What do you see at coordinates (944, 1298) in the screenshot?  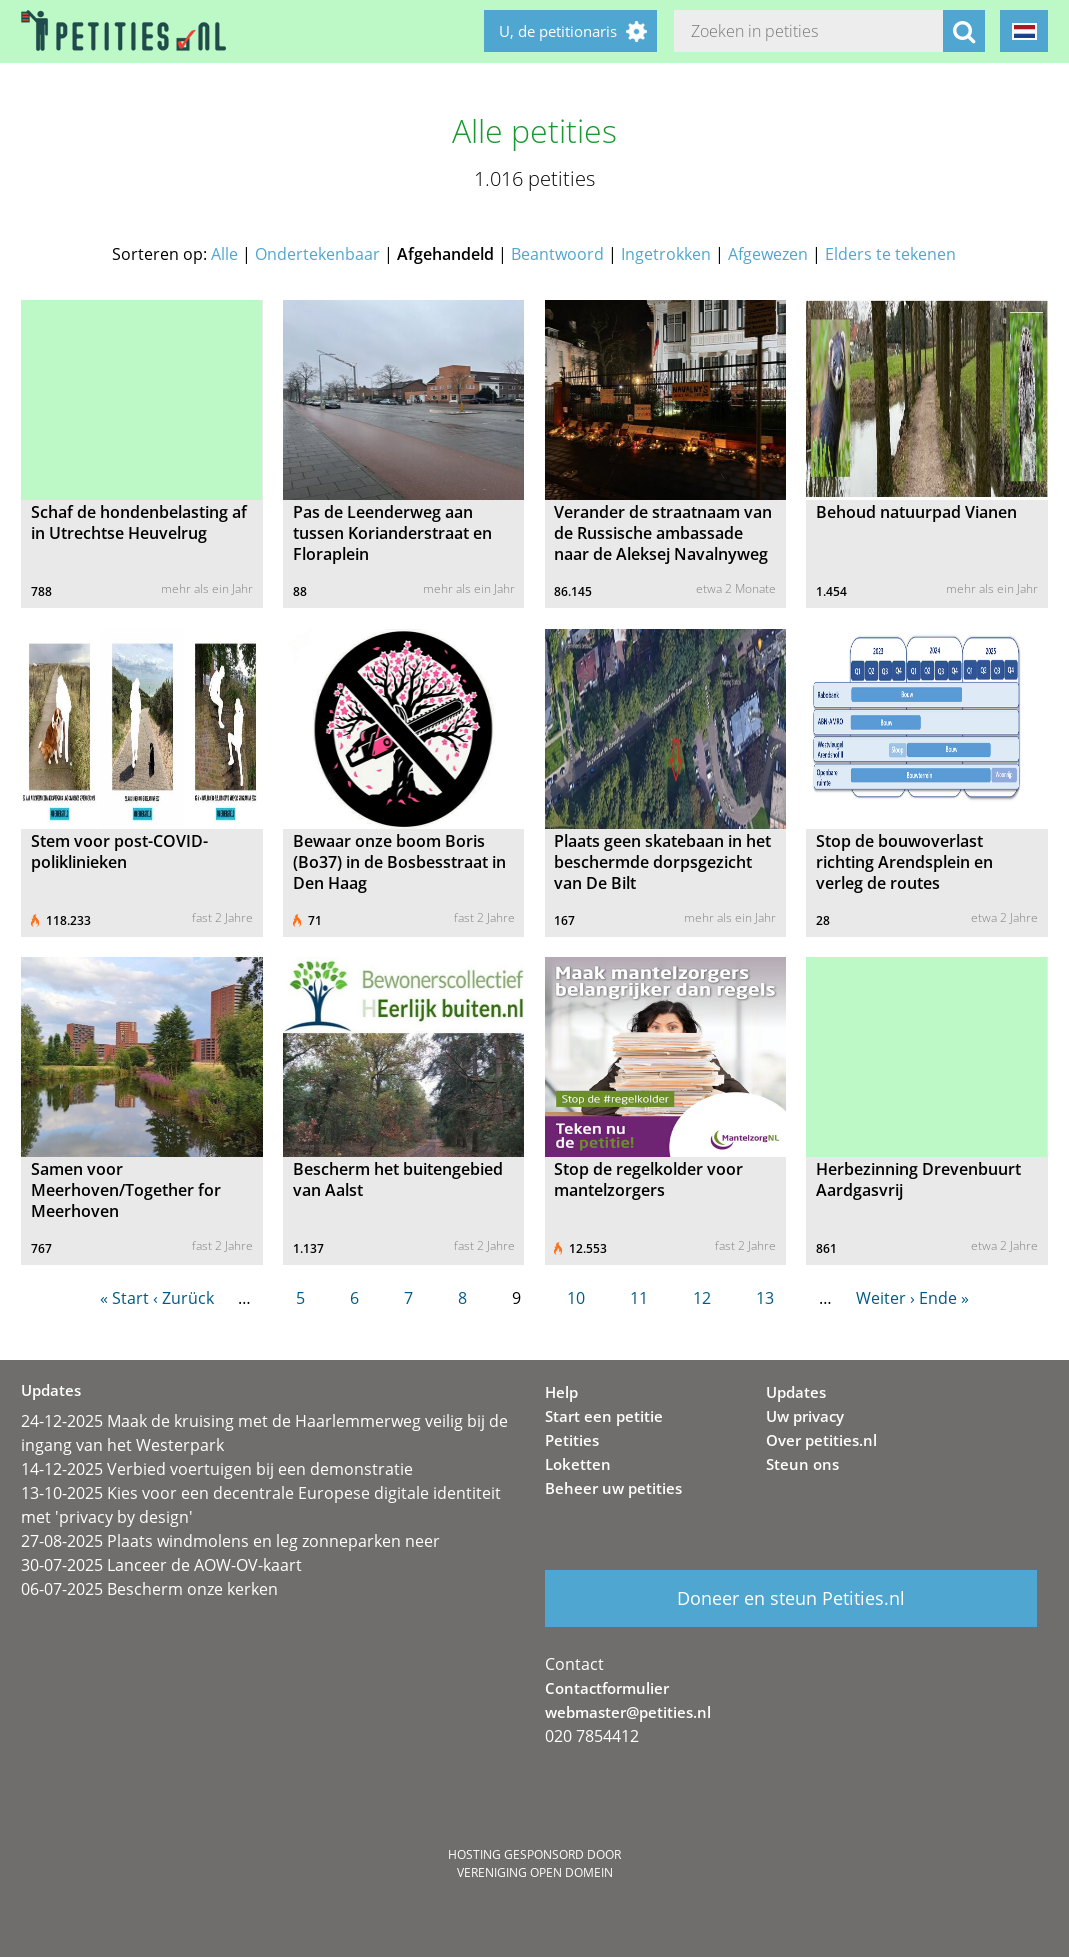 I see `Ende »` at bounding box center [944, 1298].